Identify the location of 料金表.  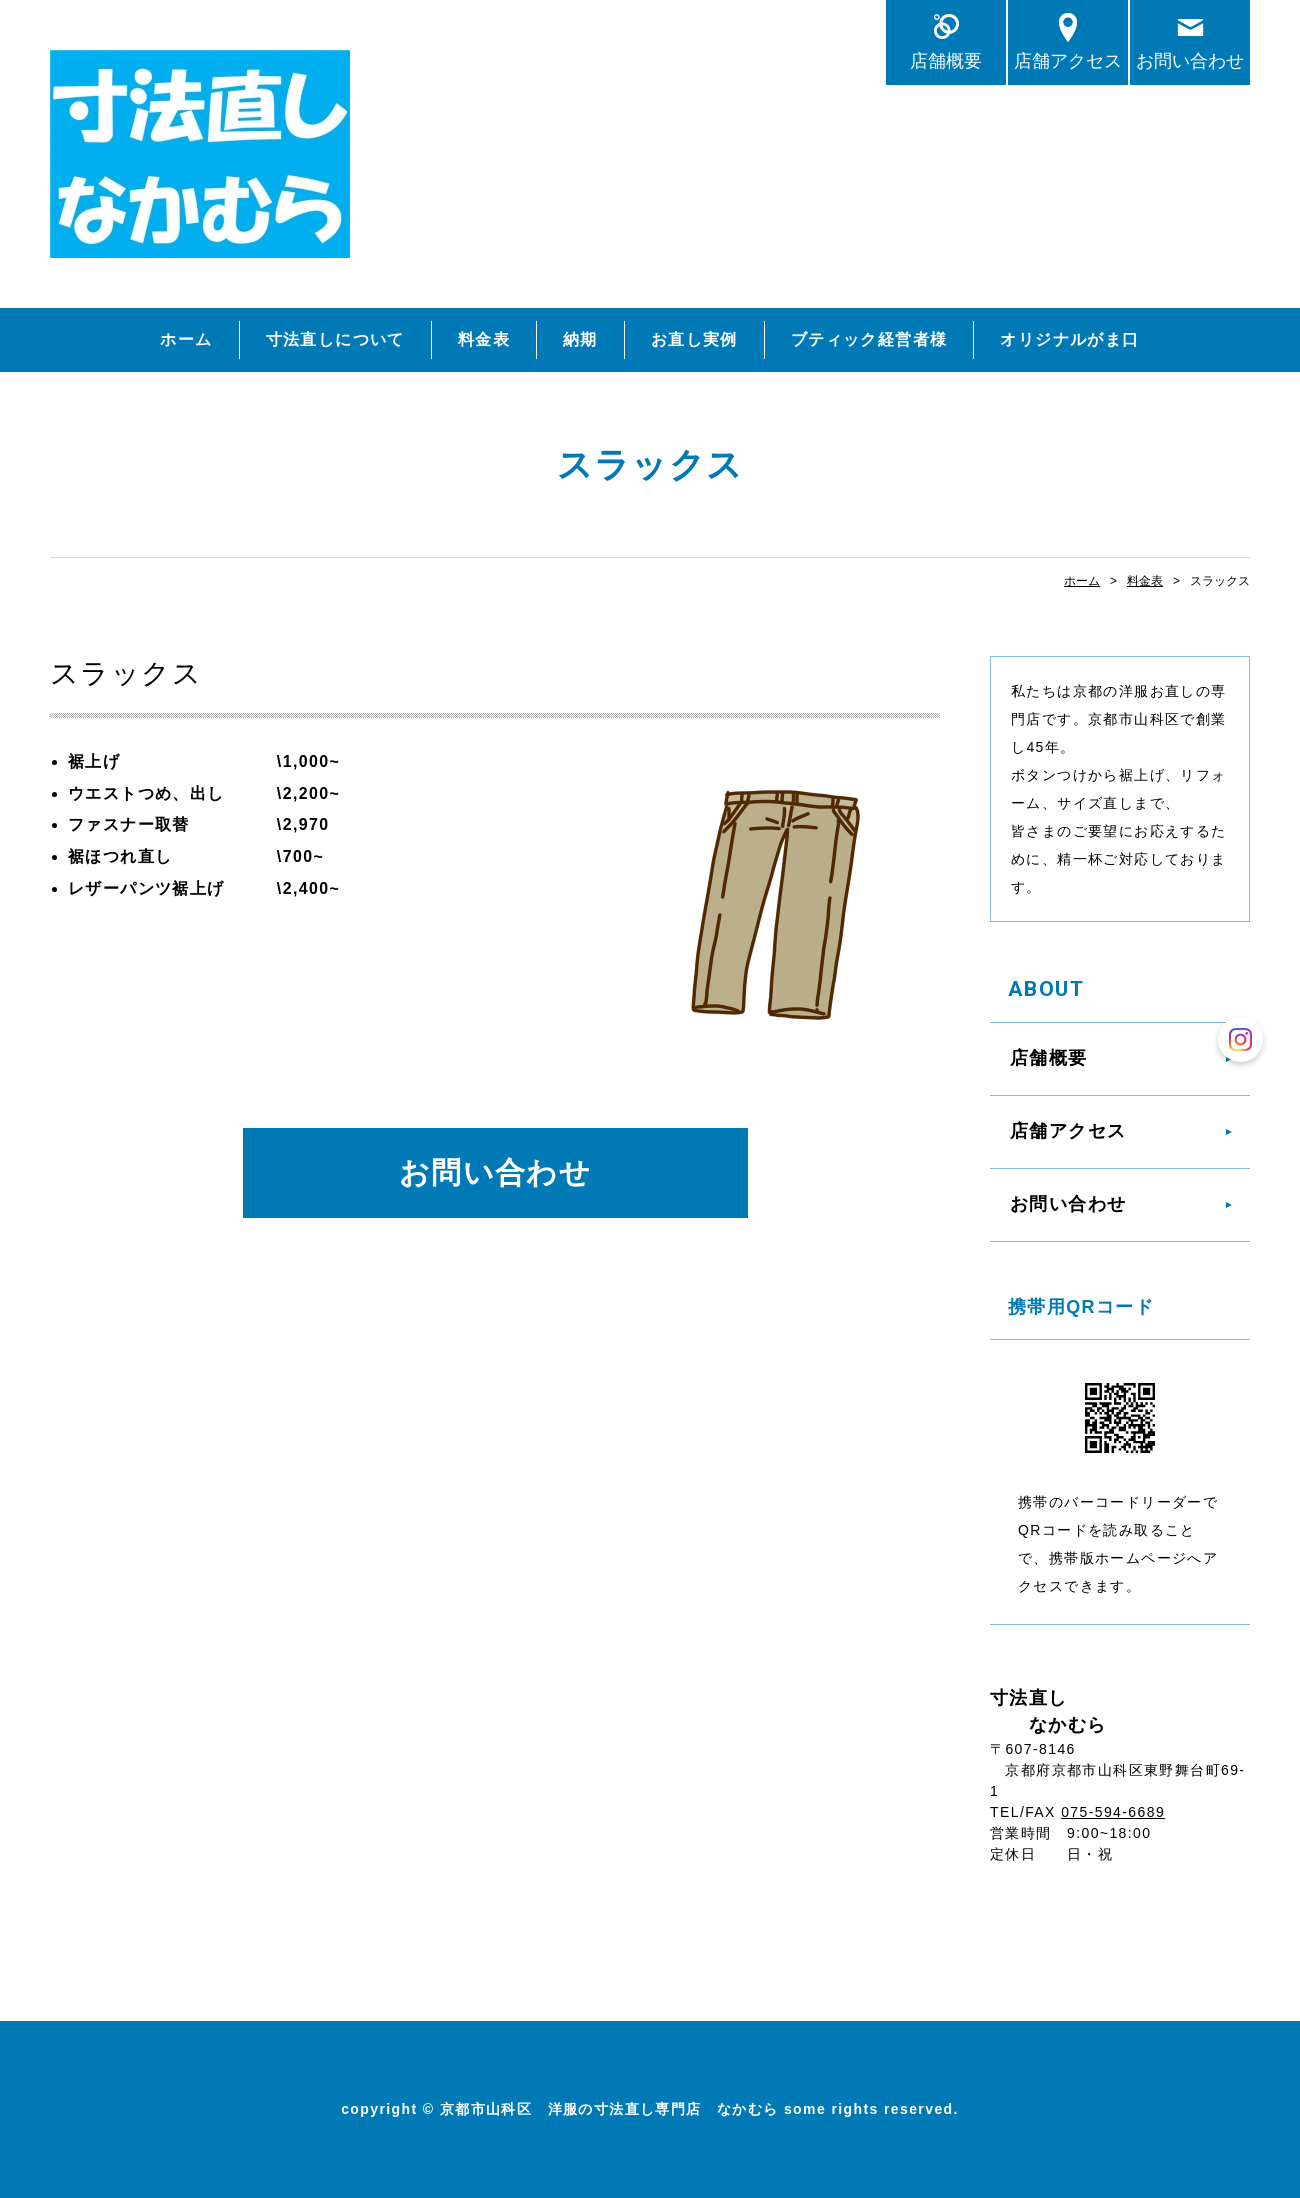
(484, 339).